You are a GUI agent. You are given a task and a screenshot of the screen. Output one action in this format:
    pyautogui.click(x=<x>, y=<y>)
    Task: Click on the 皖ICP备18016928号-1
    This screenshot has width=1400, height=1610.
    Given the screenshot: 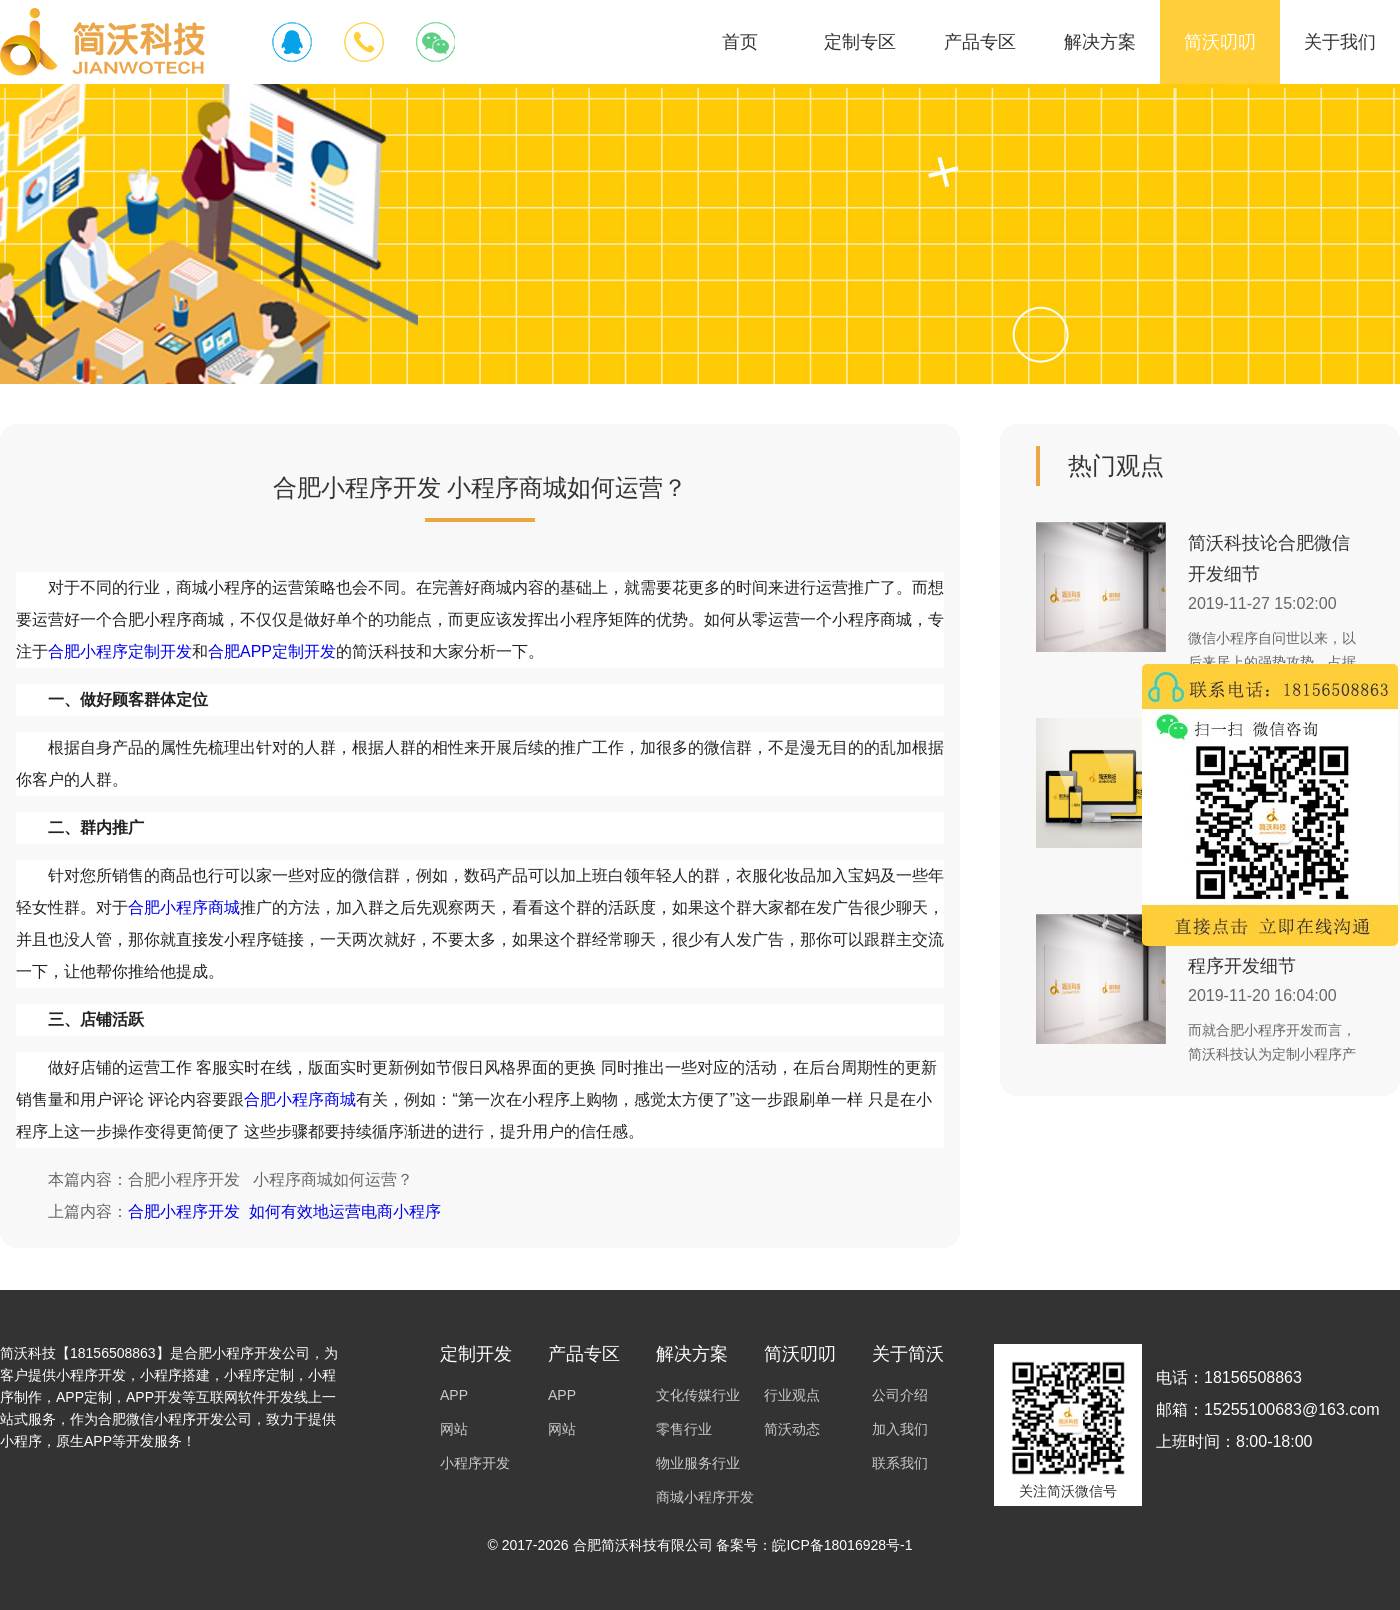 What is the action you would take?
    pyautogui.click(x=842, y=1545)
    